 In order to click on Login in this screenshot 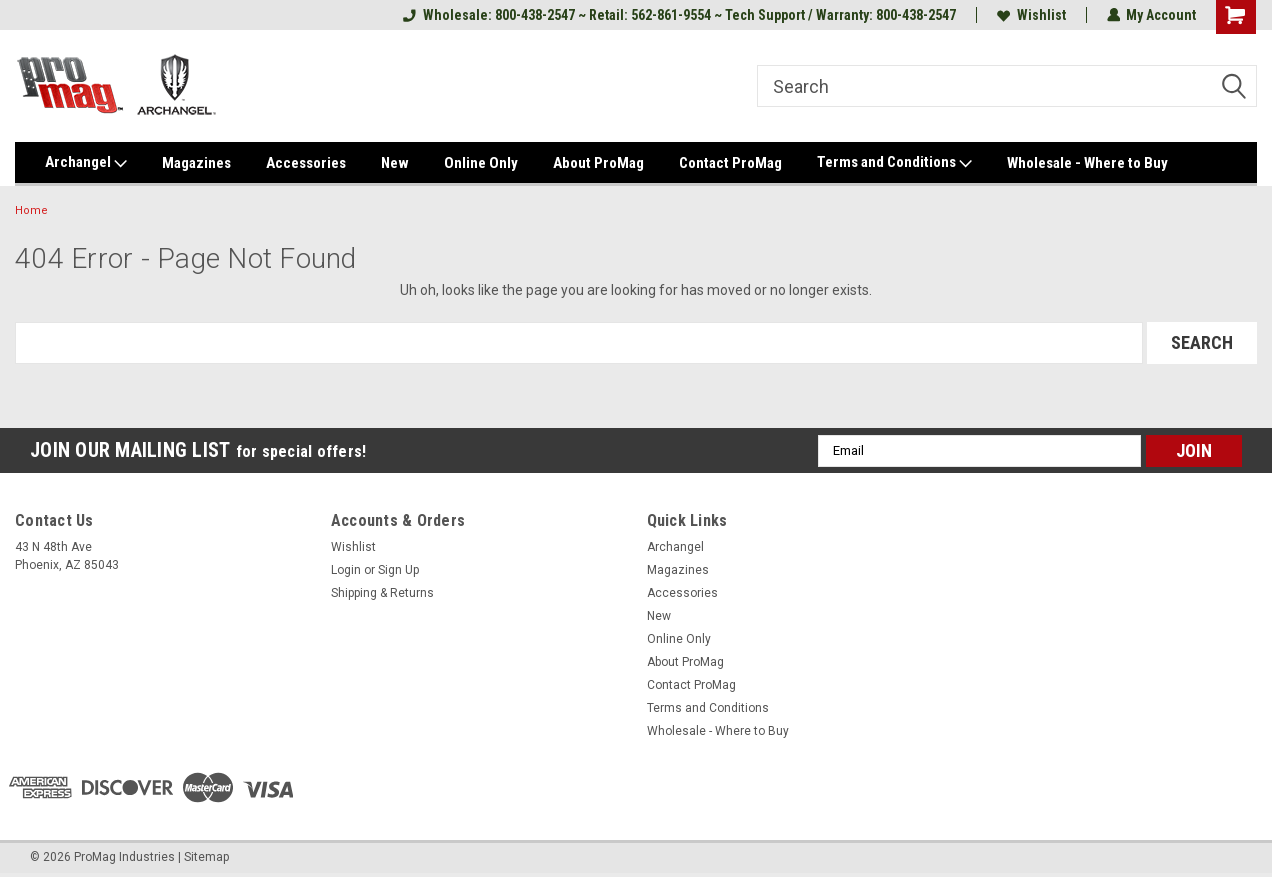, I will do `click(346, 570)`.